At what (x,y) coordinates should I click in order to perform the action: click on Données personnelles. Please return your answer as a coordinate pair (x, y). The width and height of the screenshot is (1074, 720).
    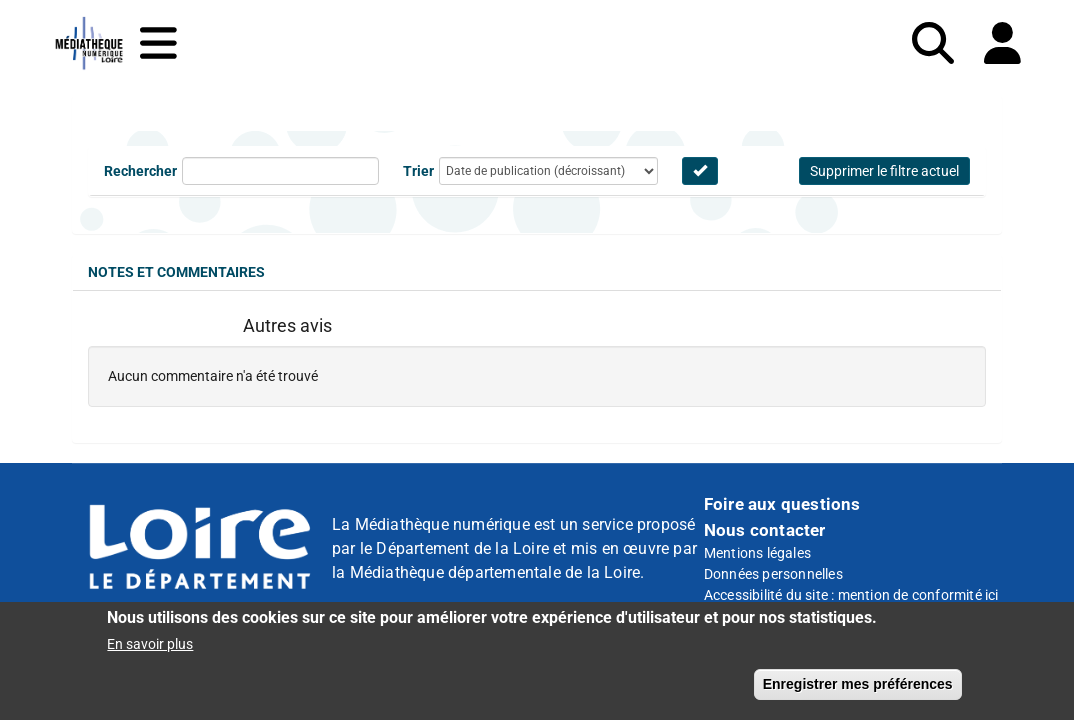
    Looking at the image, I should click on (773, 574).